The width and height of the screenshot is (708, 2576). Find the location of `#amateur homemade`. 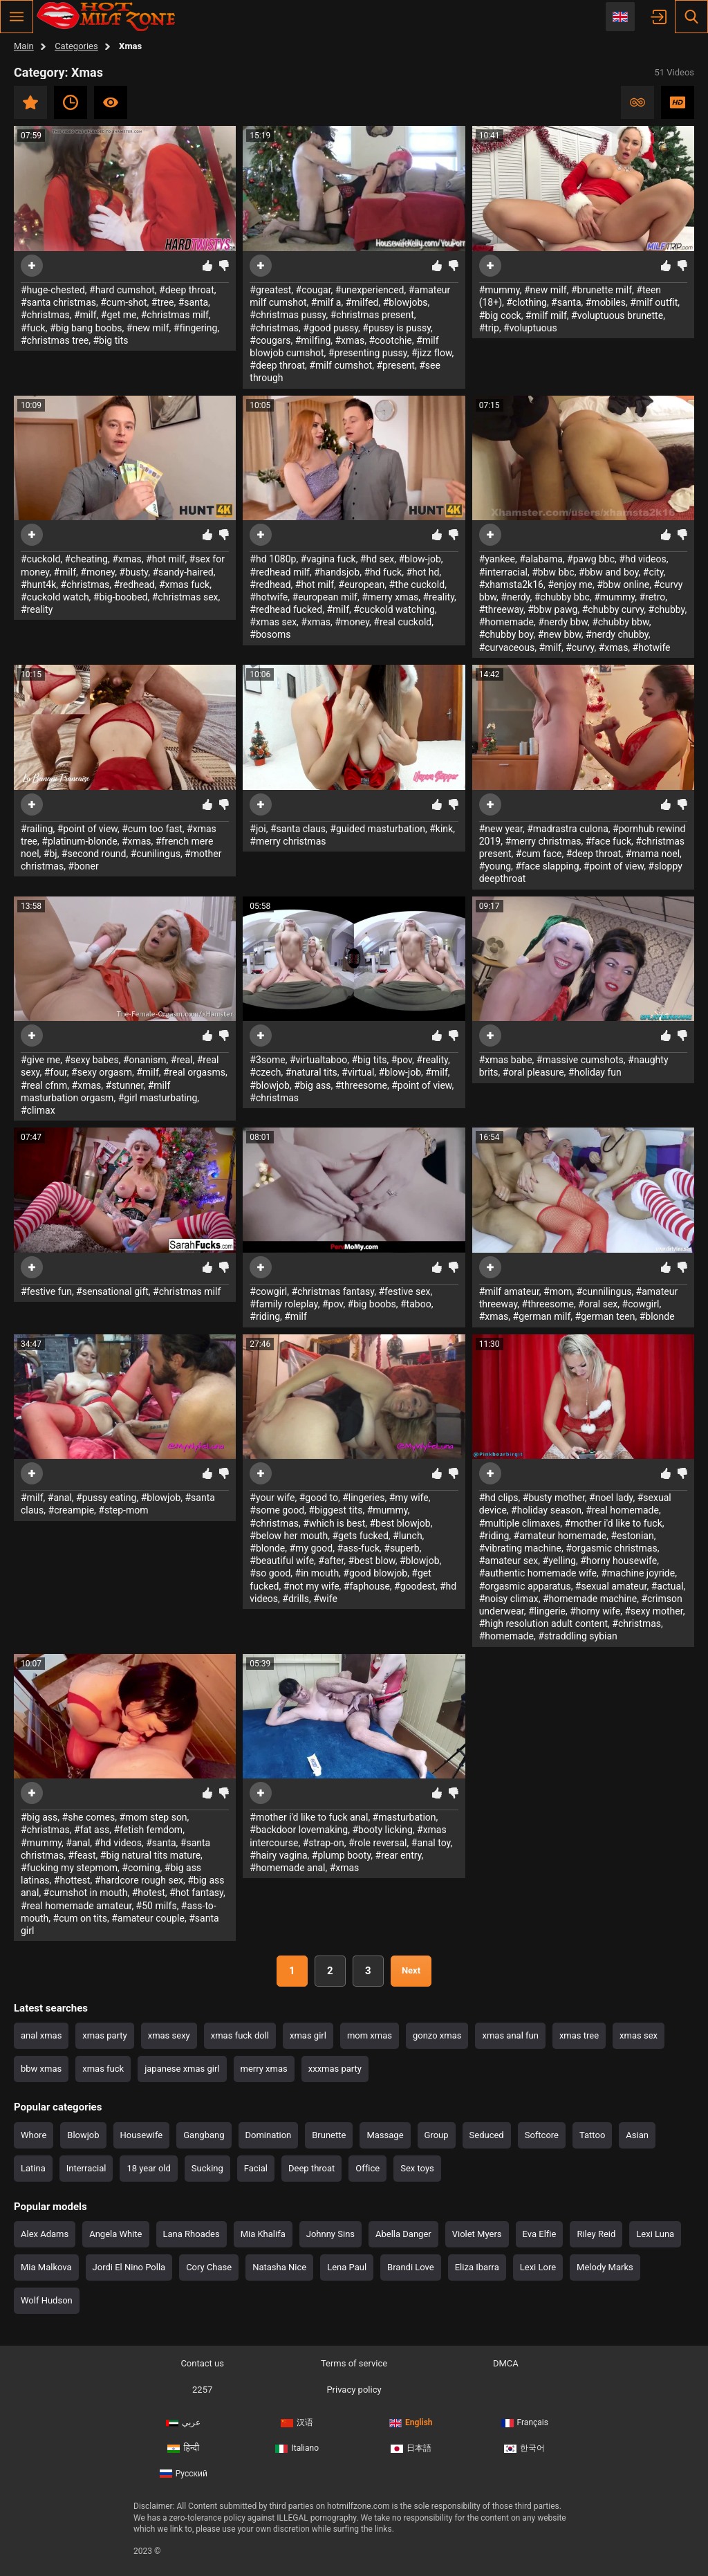

#amateur homemade is located at coordinates (560, 1535).